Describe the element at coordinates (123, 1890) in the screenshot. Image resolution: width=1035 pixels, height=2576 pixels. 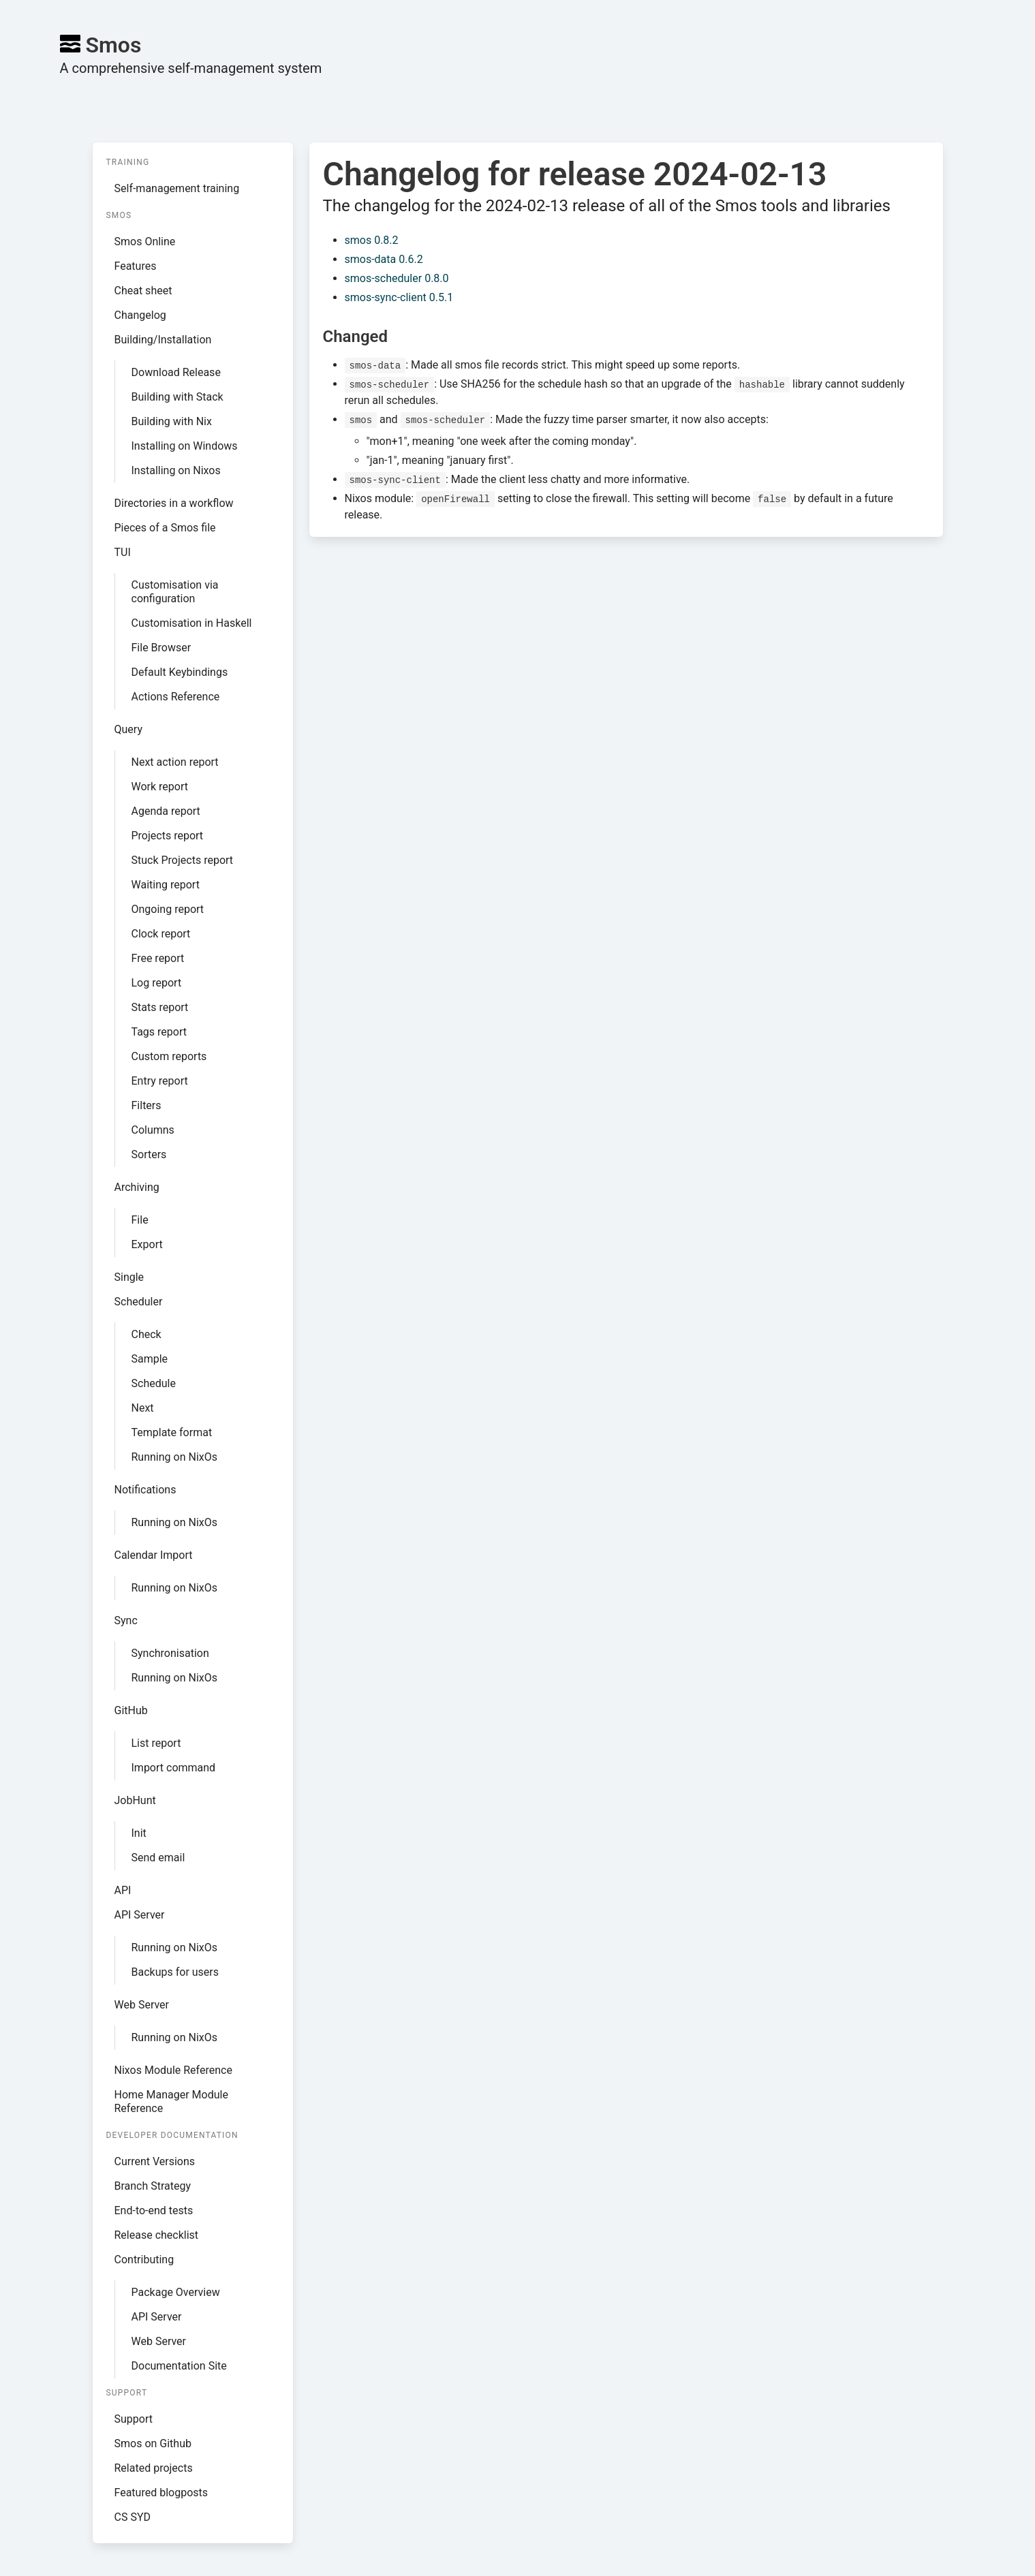
I see `API` at that location.